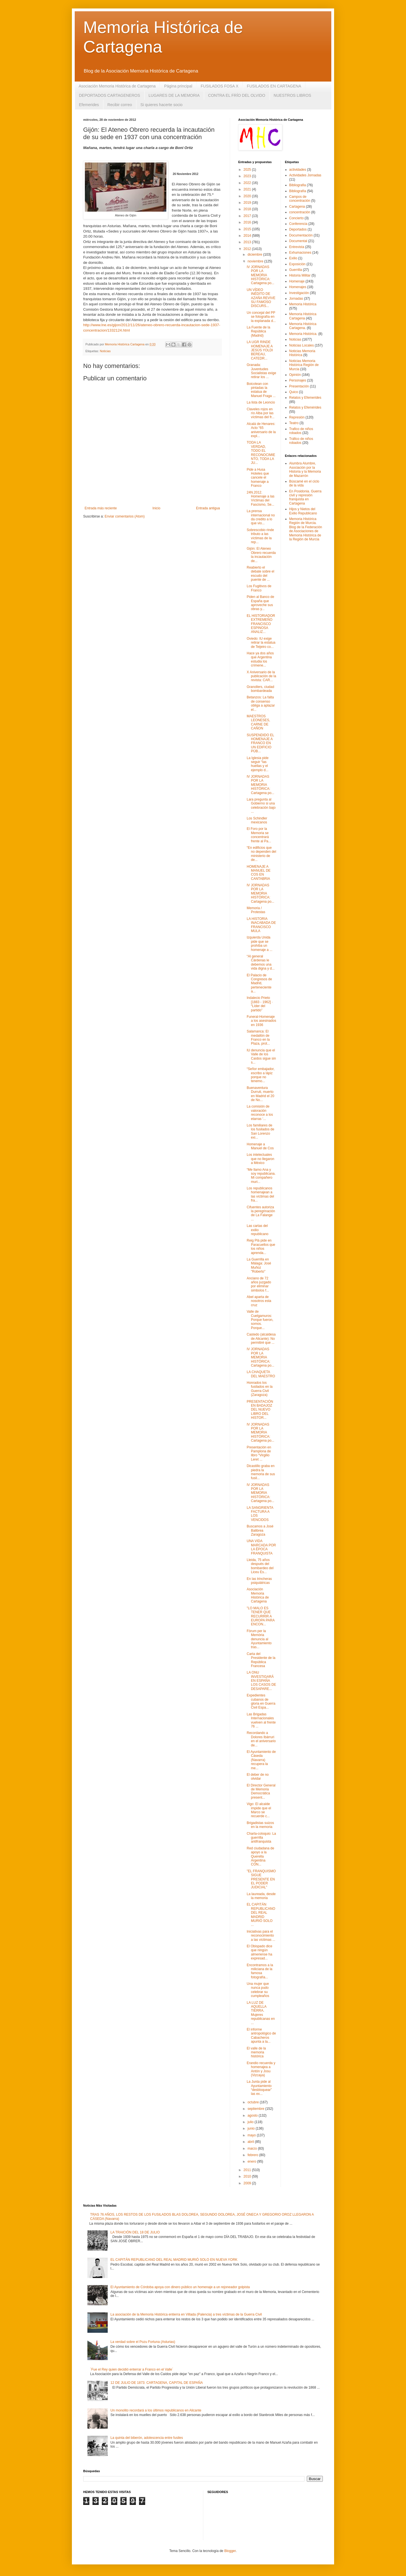 This screenshot has width=406, height=2576. Describe the element at coordinates (258, 331) in the screenshot. I see `La Fuente de la República (Madrid)` at that location.